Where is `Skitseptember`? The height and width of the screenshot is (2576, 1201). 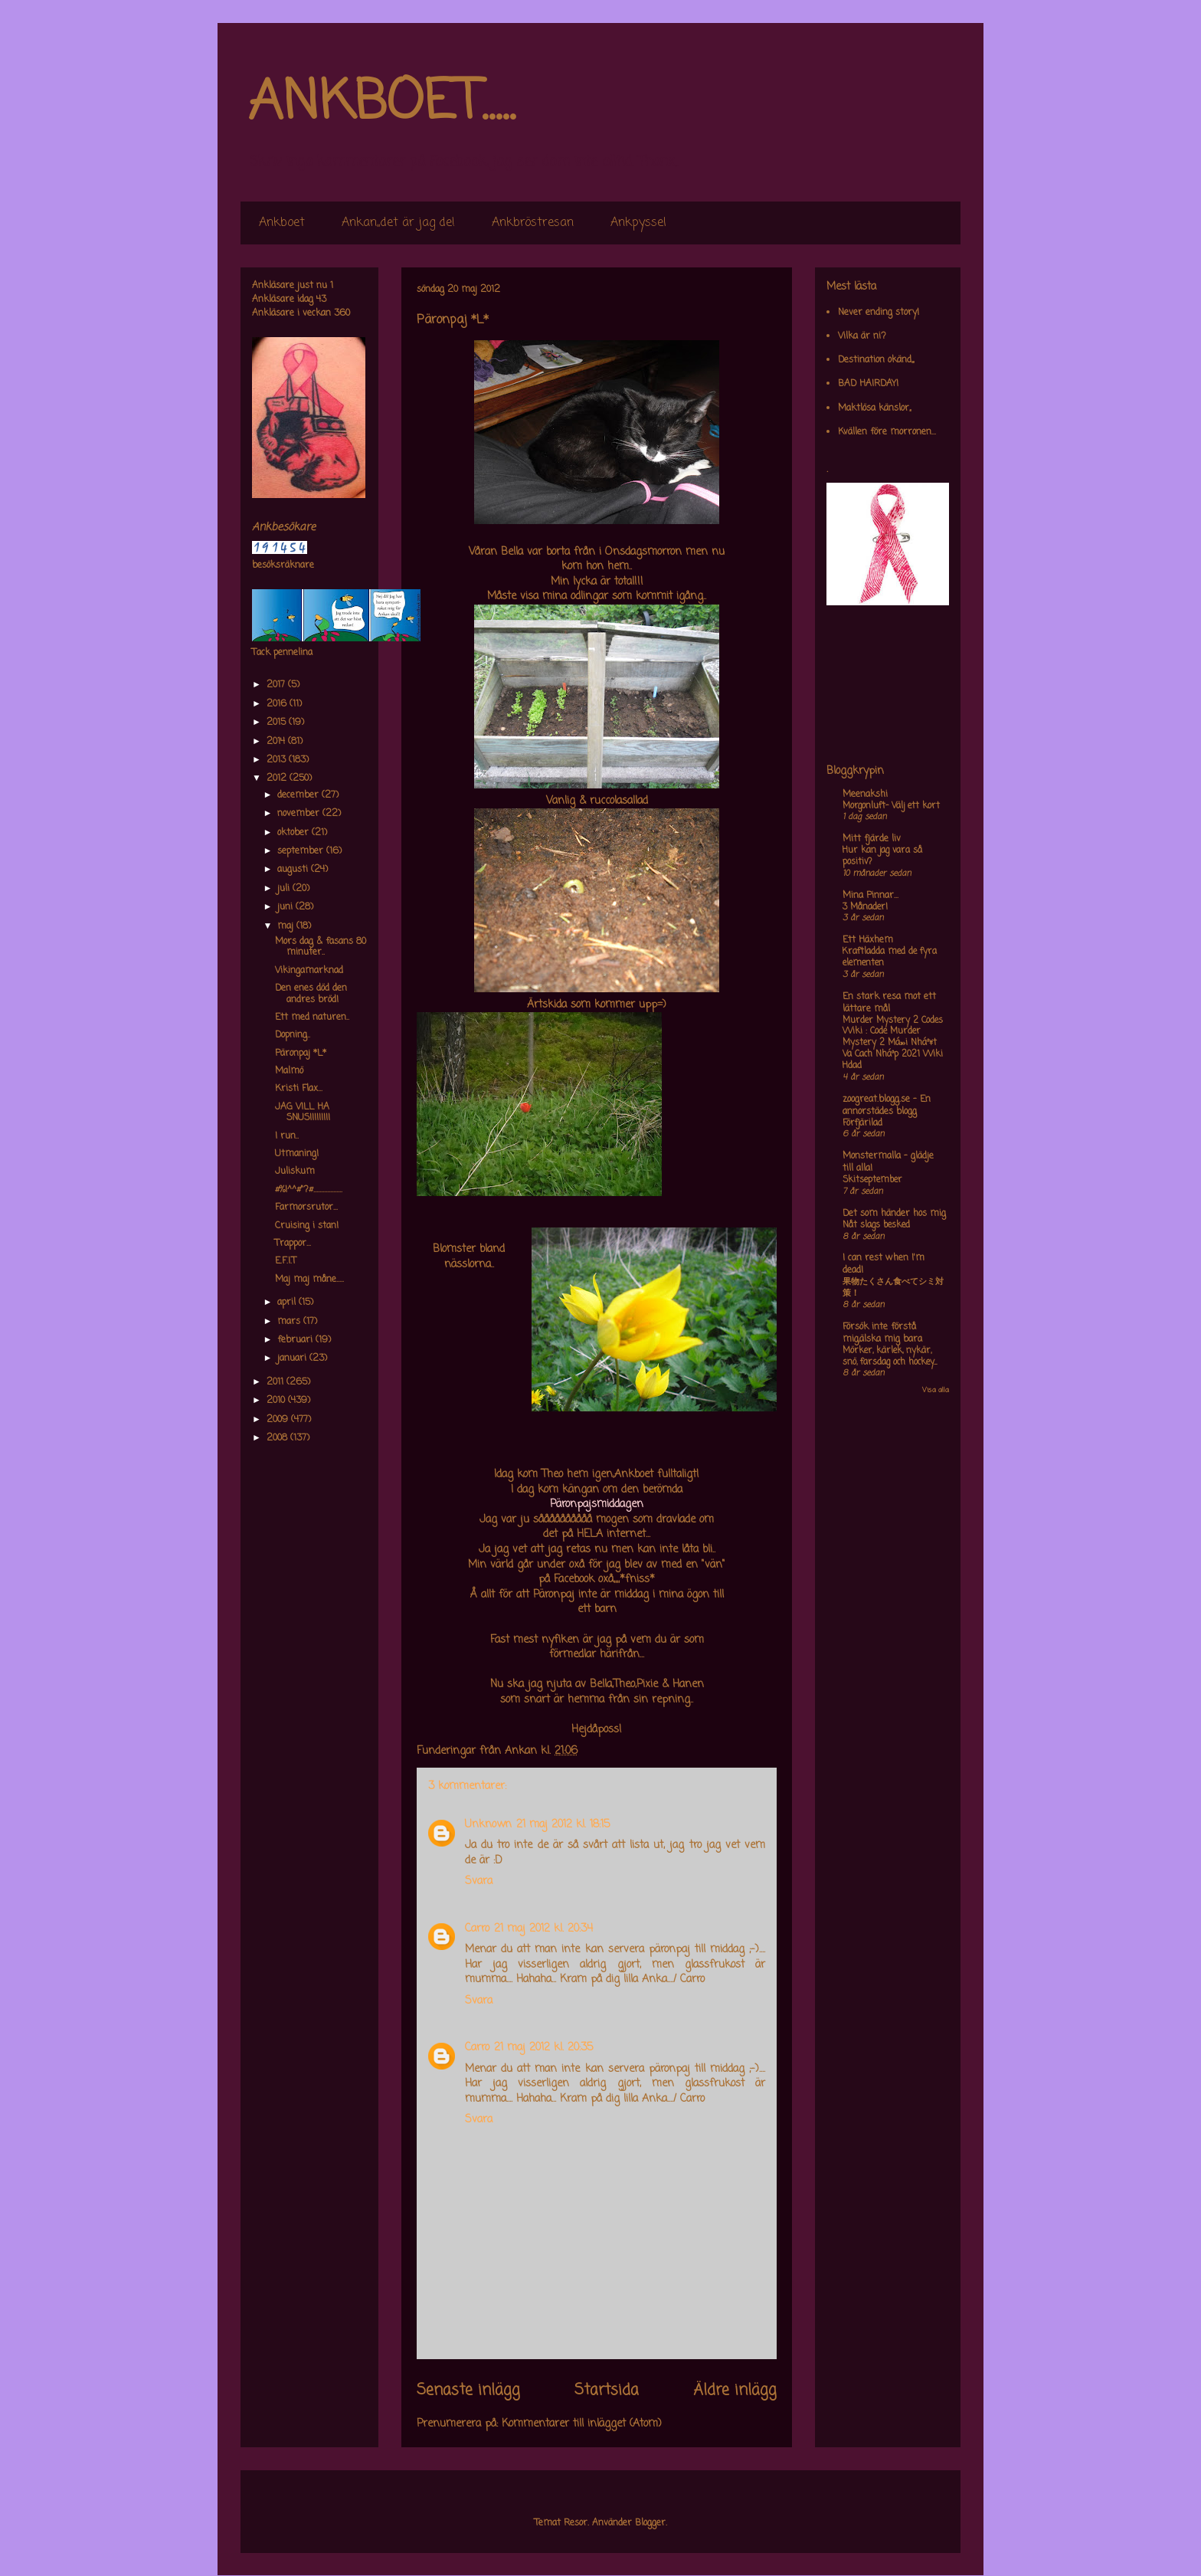
Skitseptember is located at coordinates (872, 1180).